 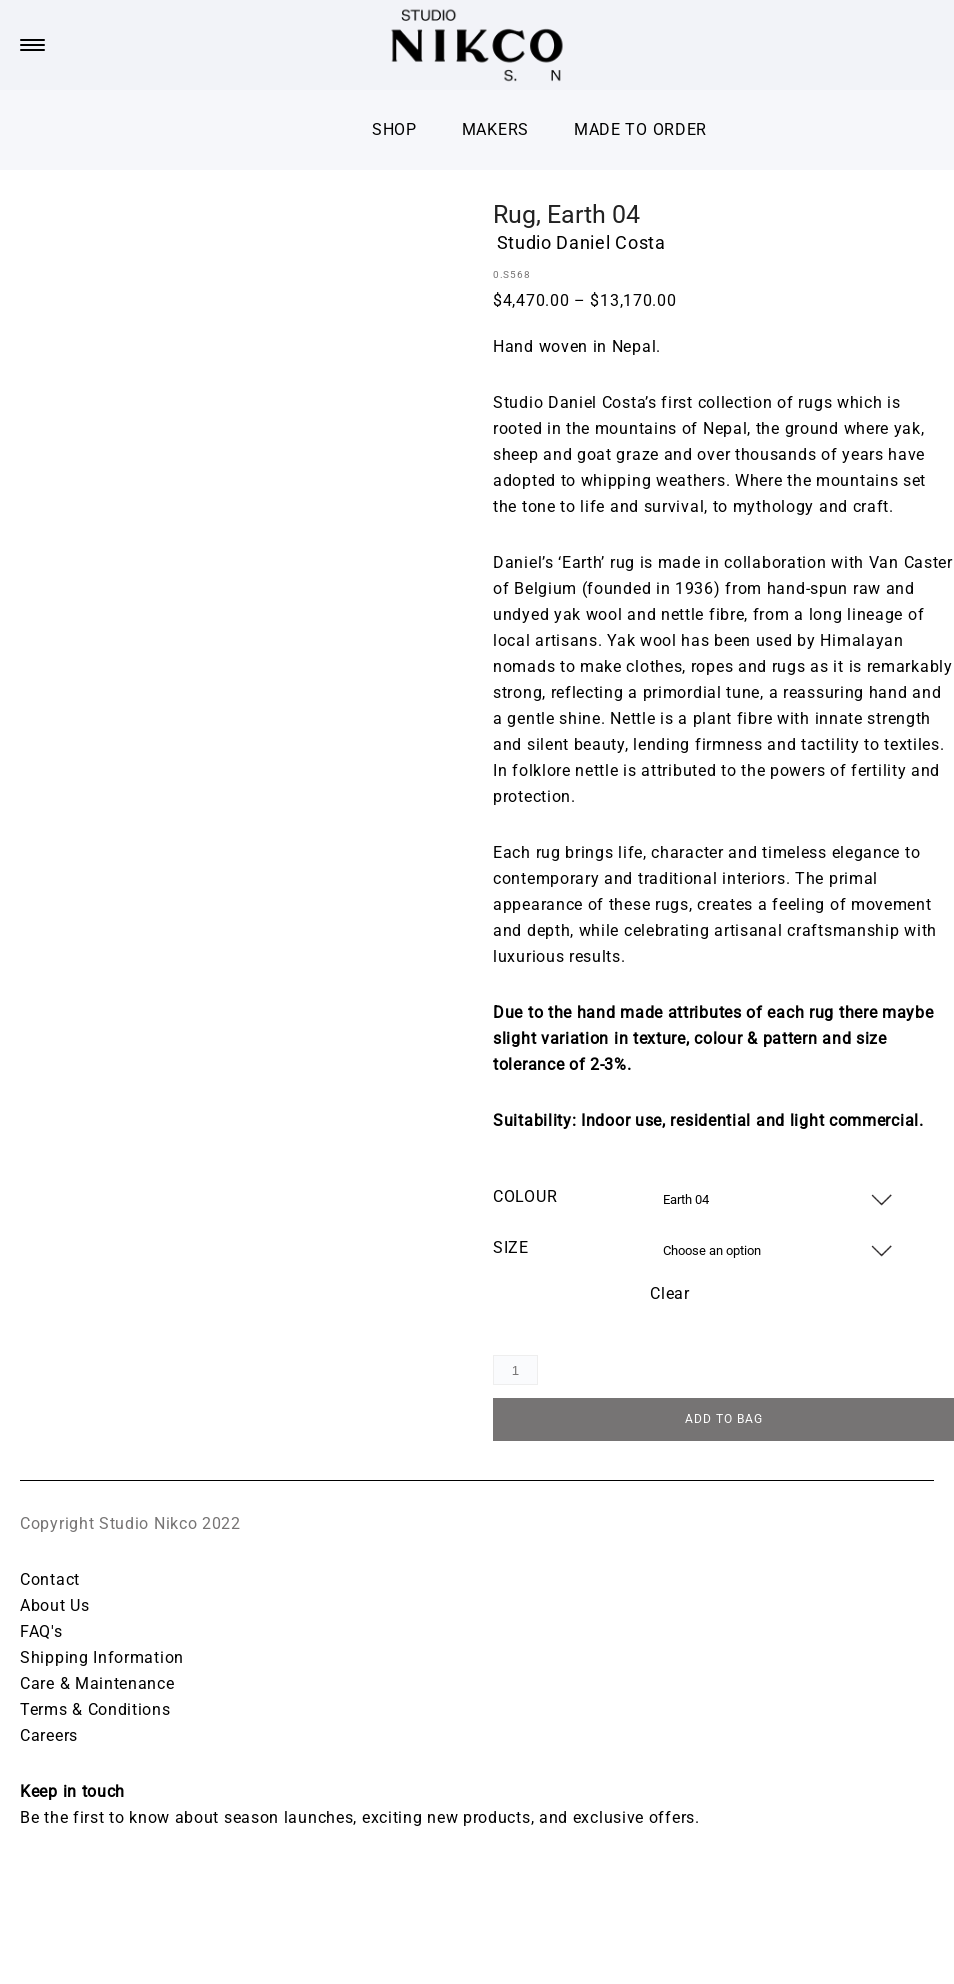 I want to click on Shop, so click(x=394, y=129).